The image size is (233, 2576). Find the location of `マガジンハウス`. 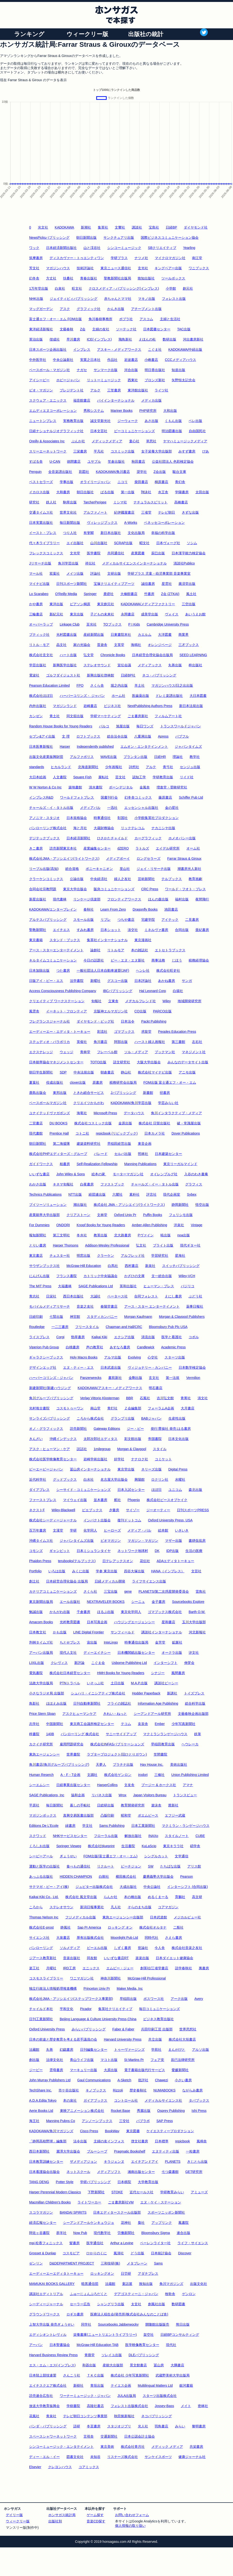

マガジンハウス is located at coordinates (58, 268).